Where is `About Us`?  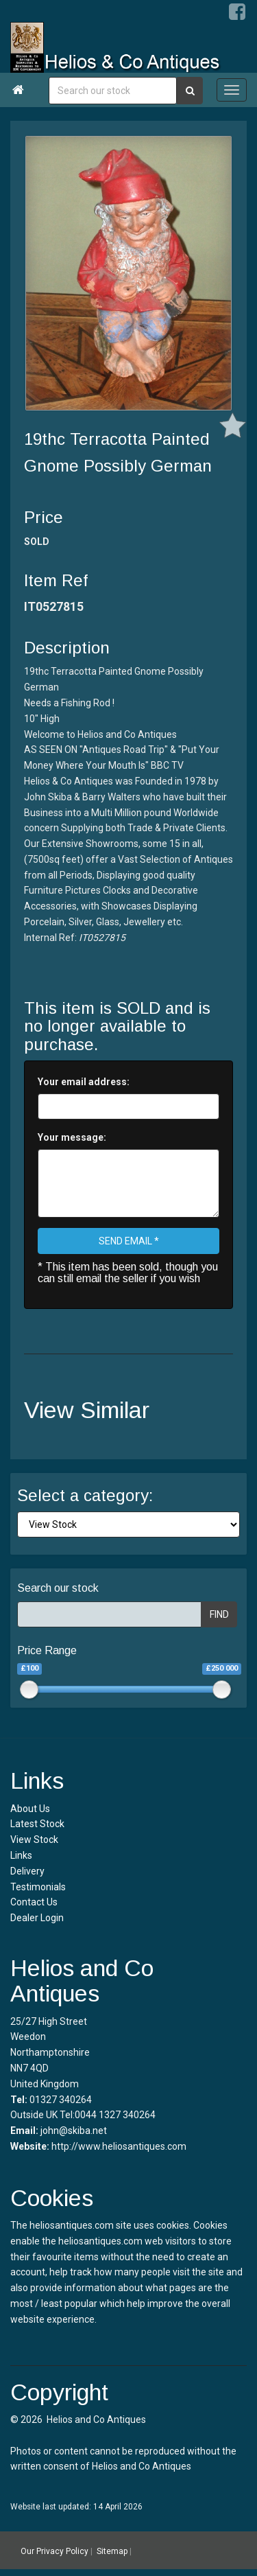
About Us is located at coordinates (30, 1808).